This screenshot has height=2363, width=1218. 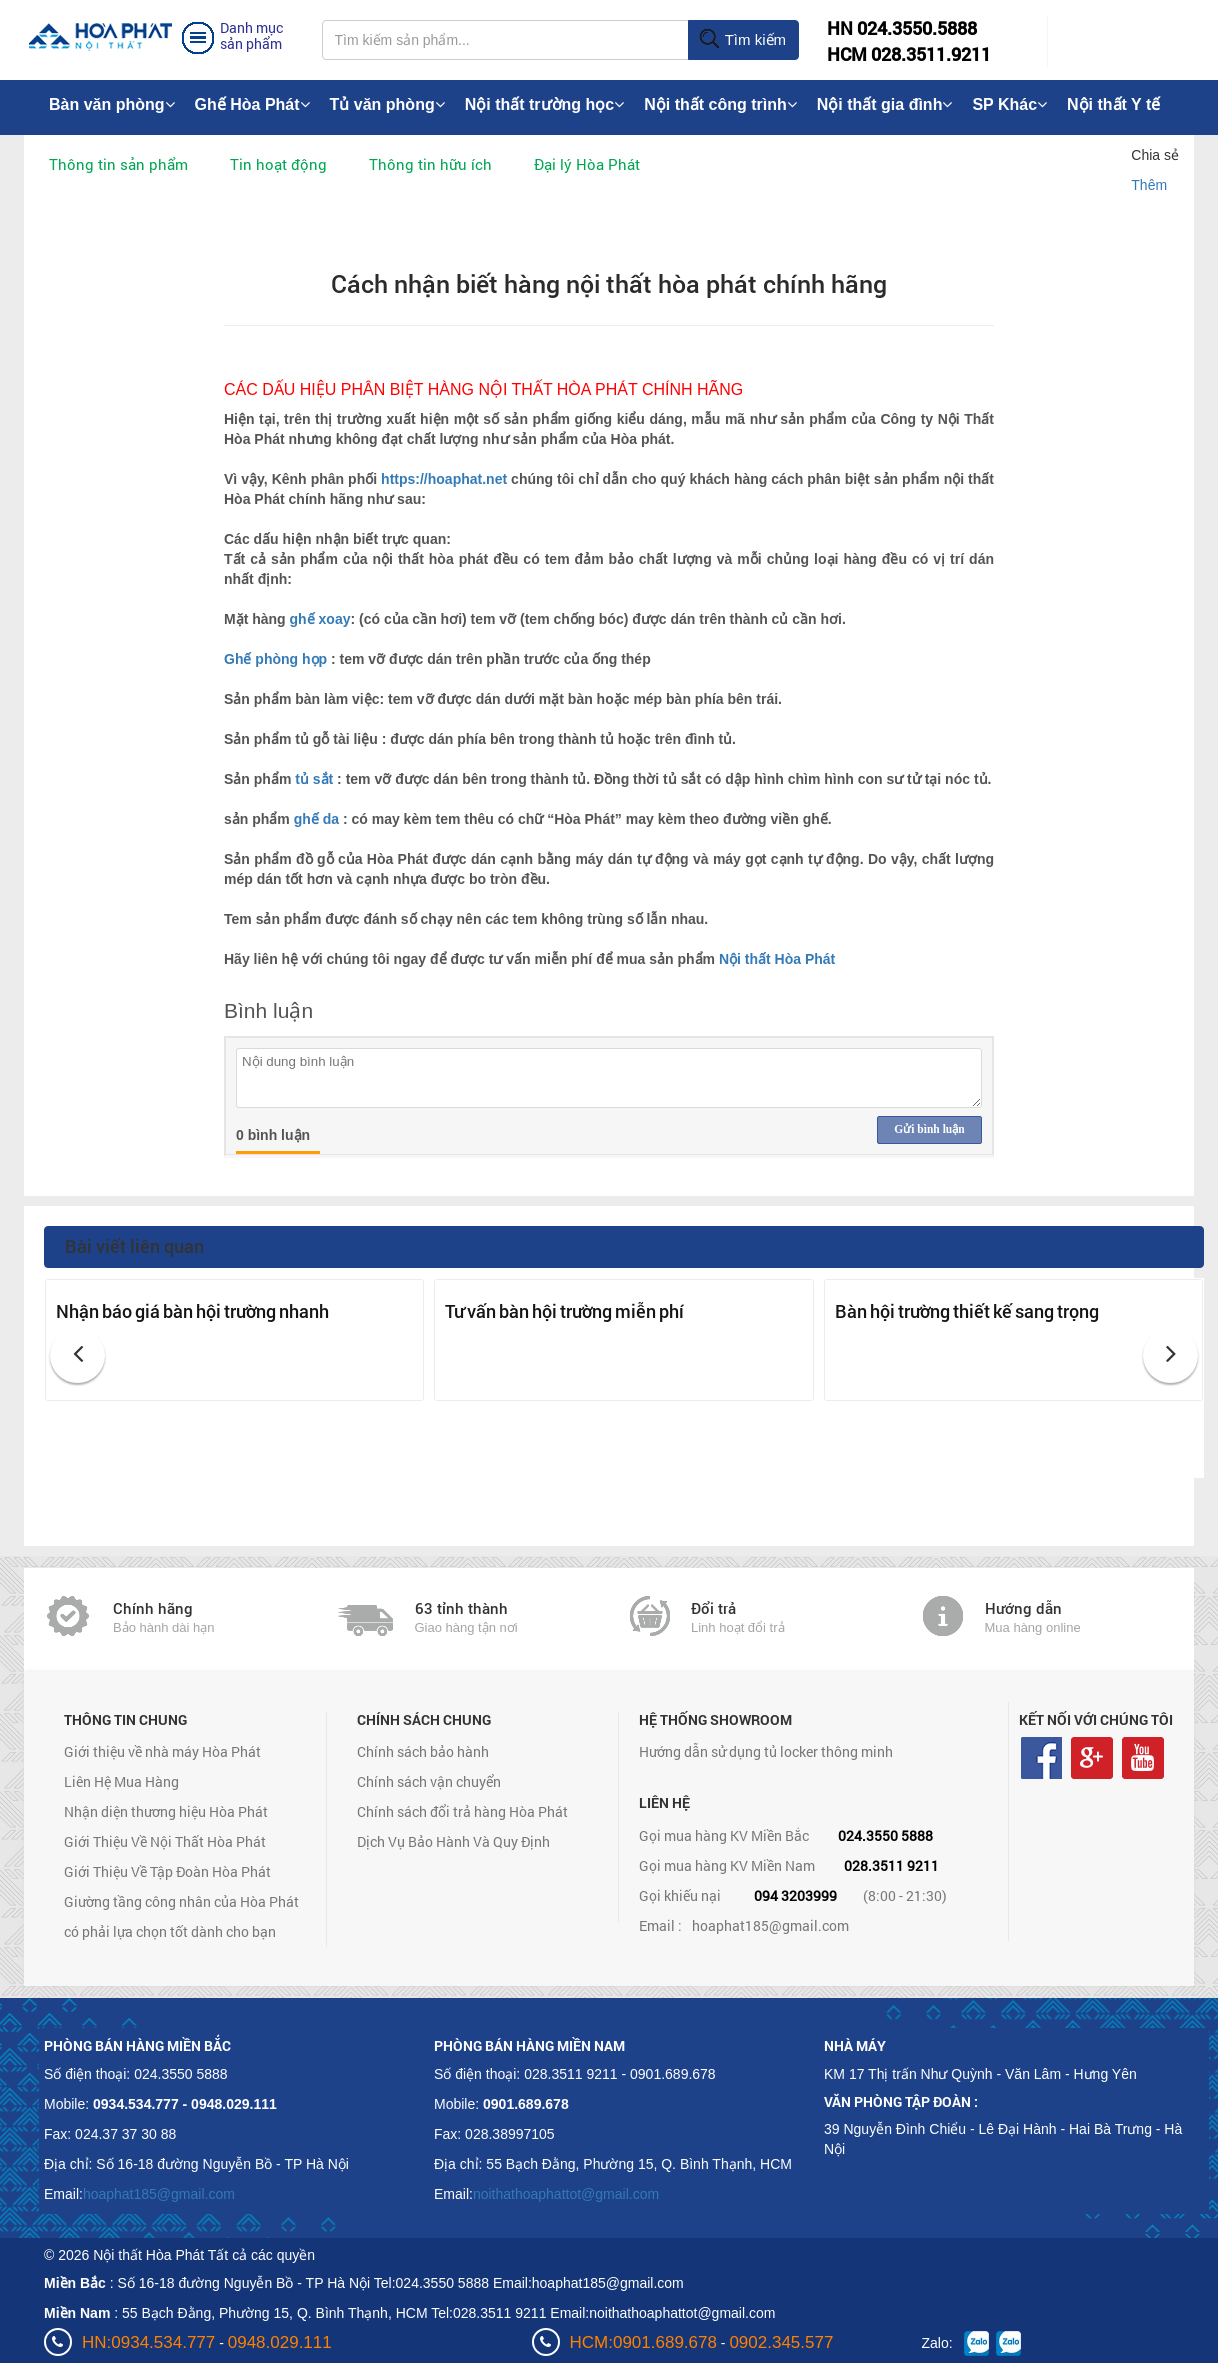 What do you see at coordinates (781, 2342) in the screenshot?
I see `0902.345.577` at bounding box center [781, 2342].